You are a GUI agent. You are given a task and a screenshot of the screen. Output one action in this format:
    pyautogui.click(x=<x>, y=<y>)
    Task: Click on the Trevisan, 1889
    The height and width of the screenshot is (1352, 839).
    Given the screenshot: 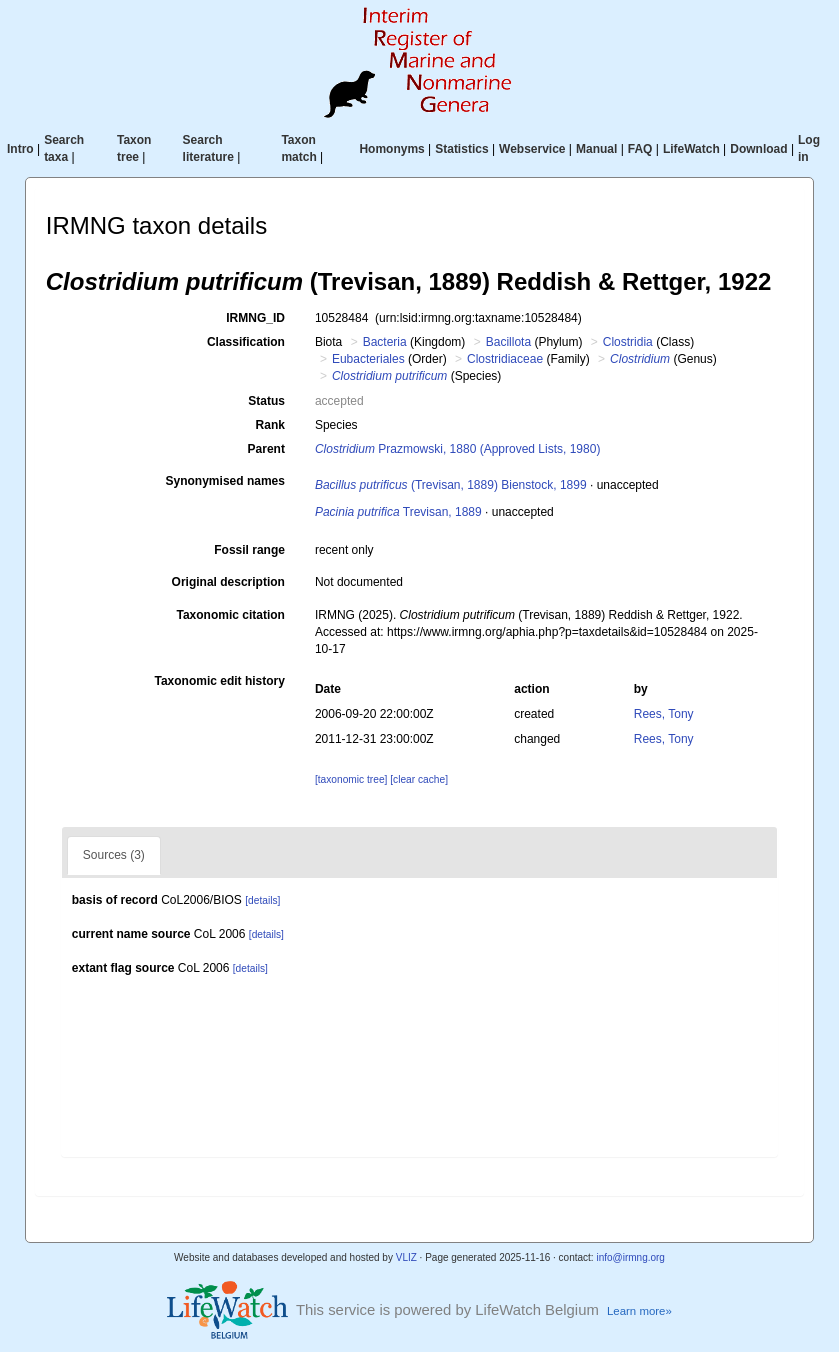 What is the action you would take?
    pyautogui.click(x=398, y=512)
    